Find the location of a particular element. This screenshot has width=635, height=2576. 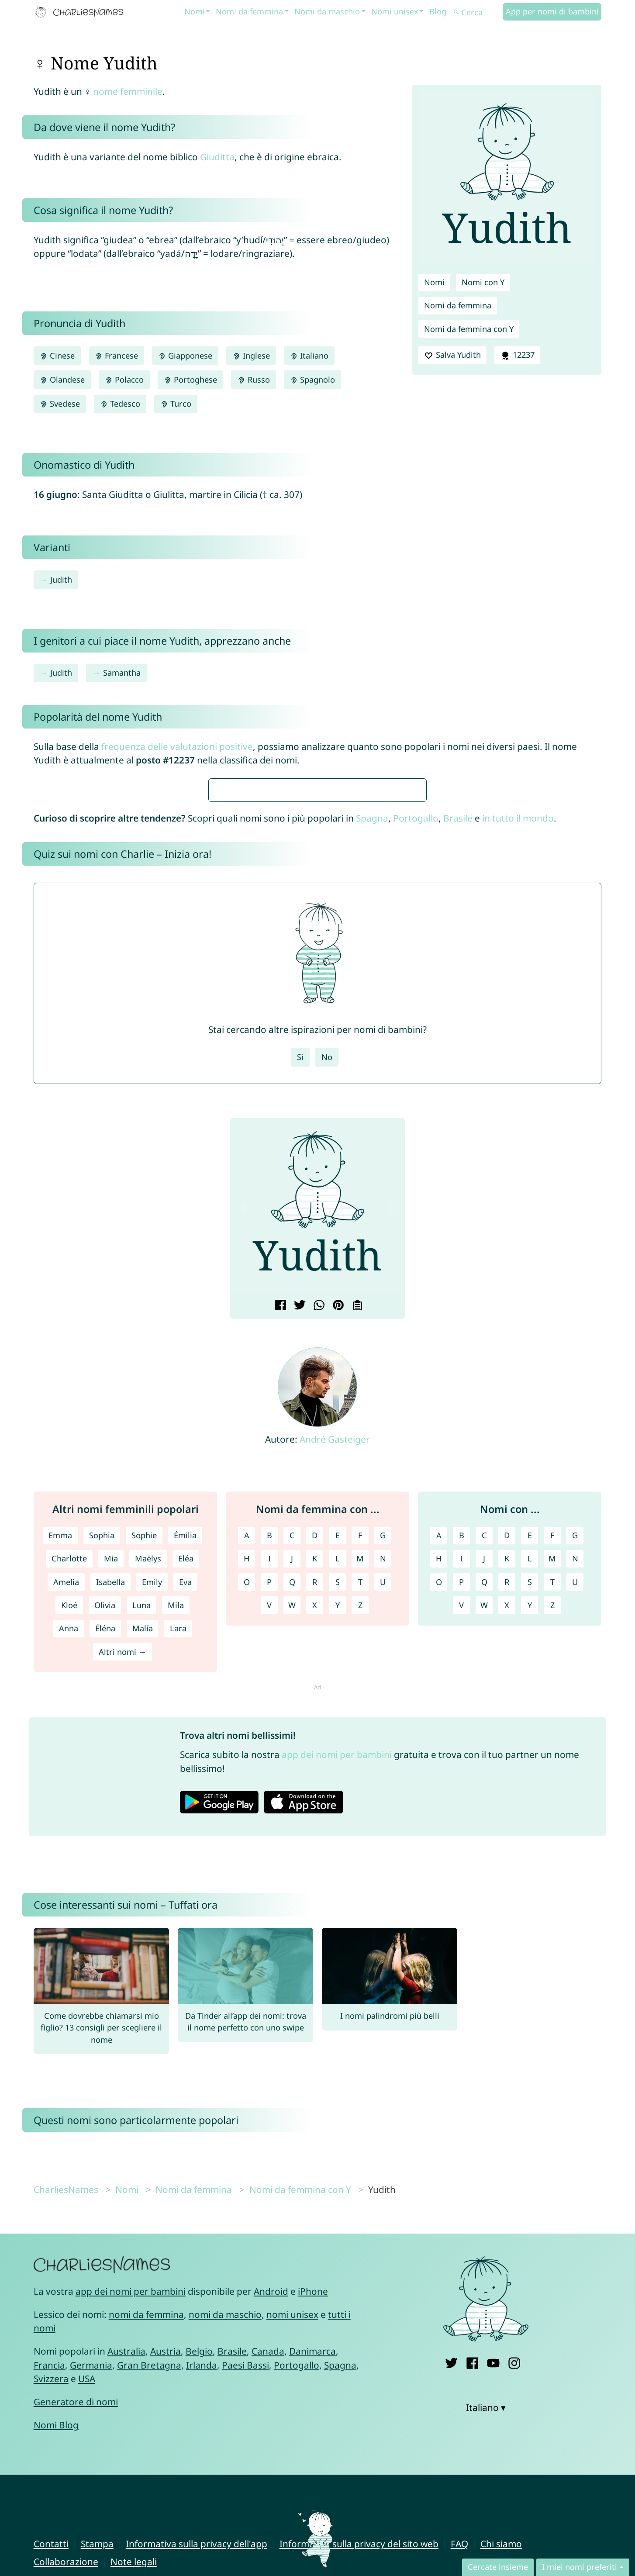

H [Nomi da femmina con H] is located at coordinates (246, 1818).